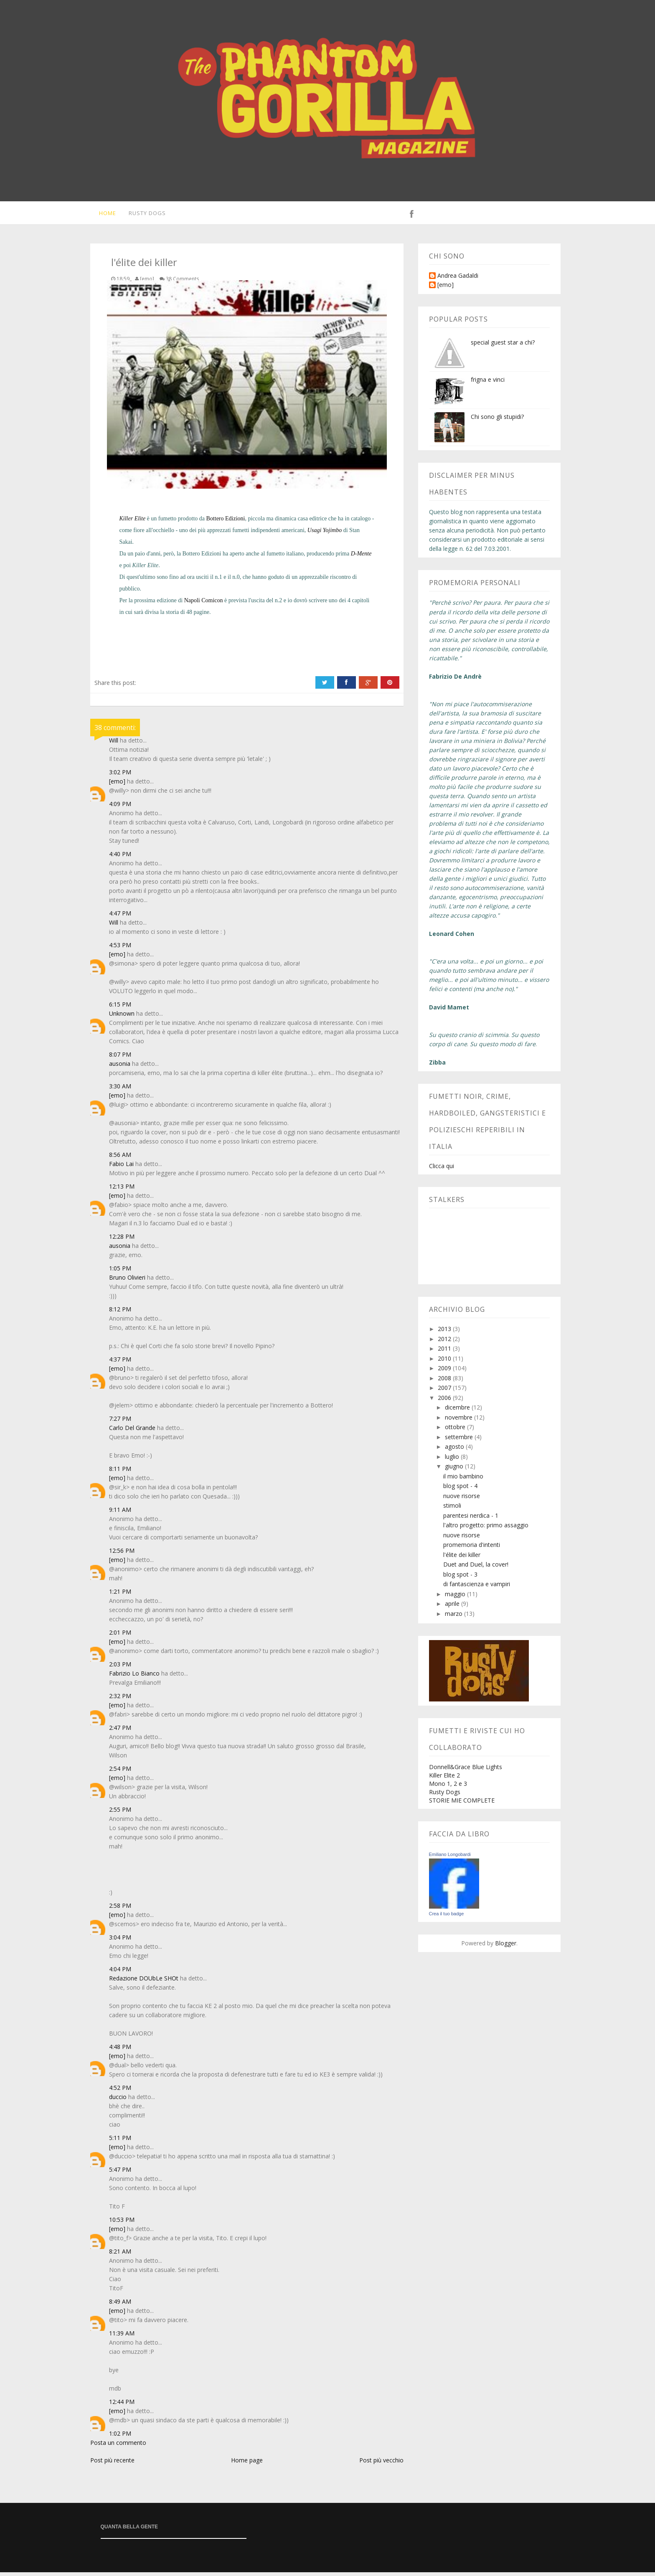 Image resolution: width=655 pixels, height=2576 pixels. What do you see at coordinates (470, 1519) in the screenshot?
I see `parentesi nerdica - 1` at bounding box center [470, 1519].